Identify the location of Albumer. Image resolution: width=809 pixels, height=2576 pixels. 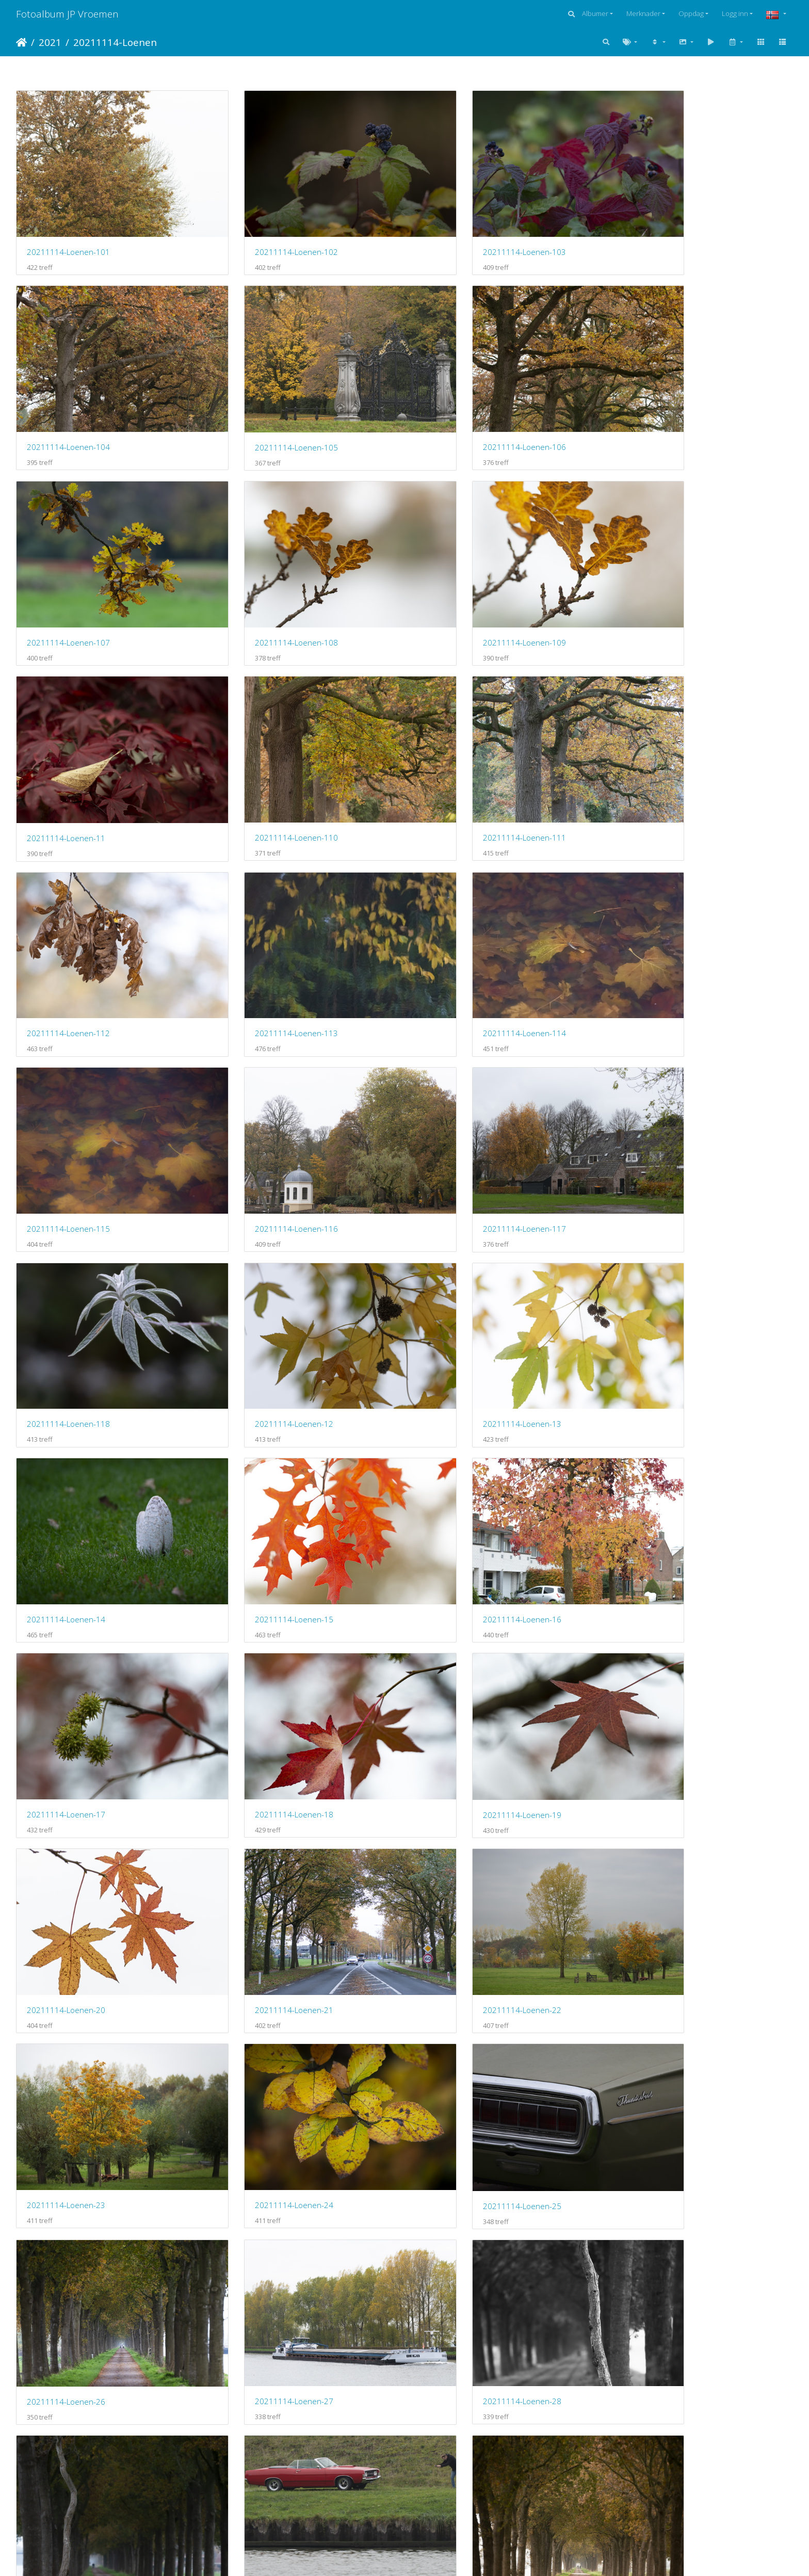
(595, 13).